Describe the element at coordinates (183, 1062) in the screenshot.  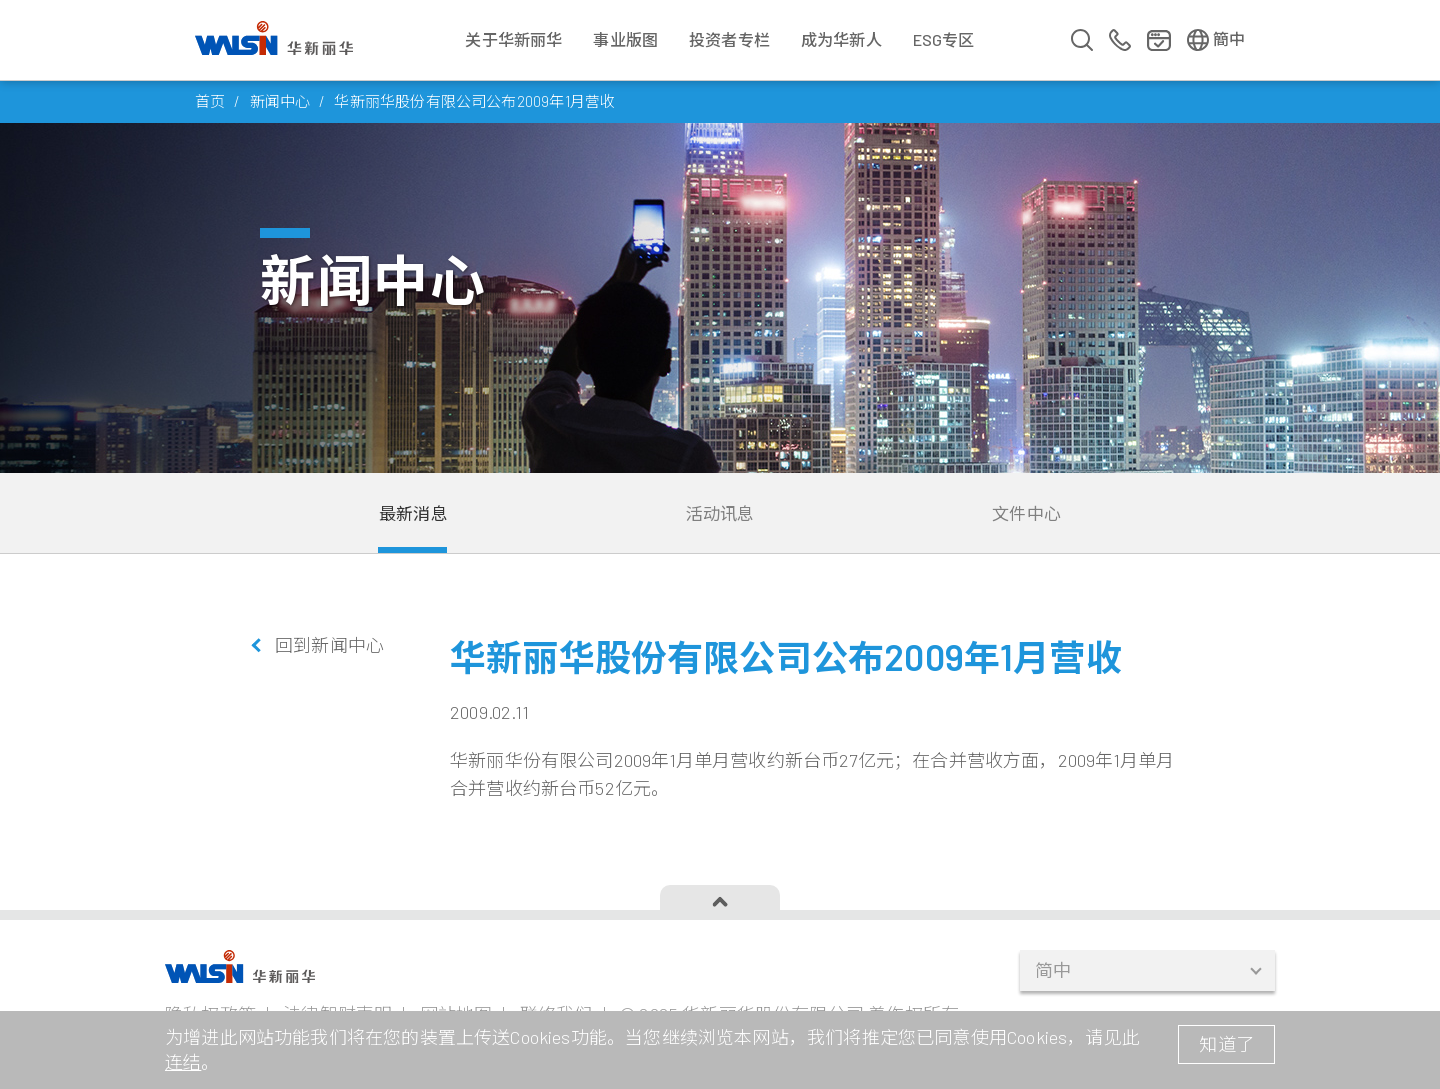
I see `连结` at that location.